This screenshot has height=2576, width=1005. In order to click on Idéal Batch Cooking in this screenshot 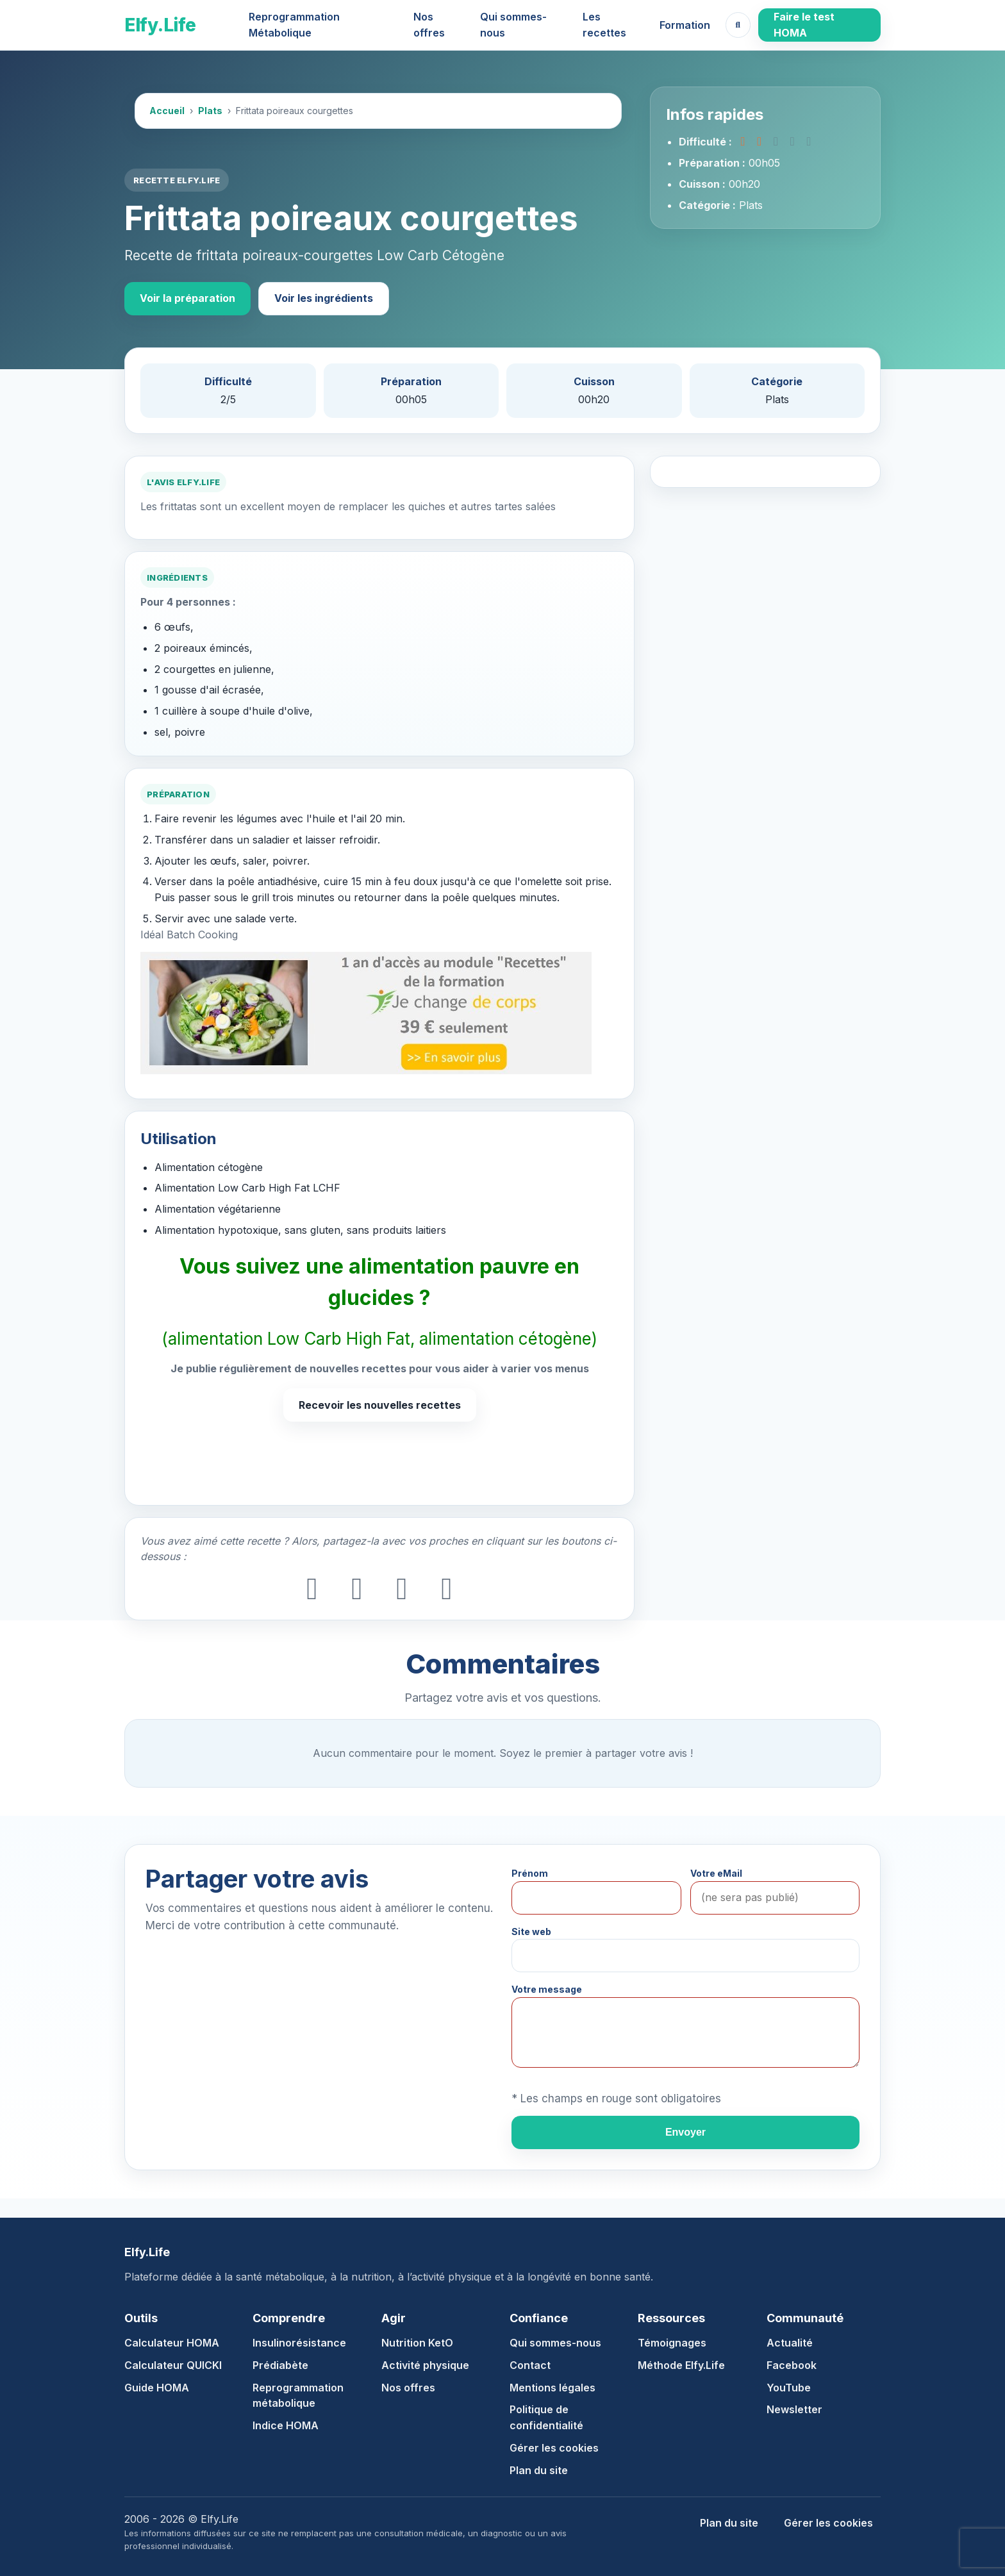, I will do `click(189, 934)`.